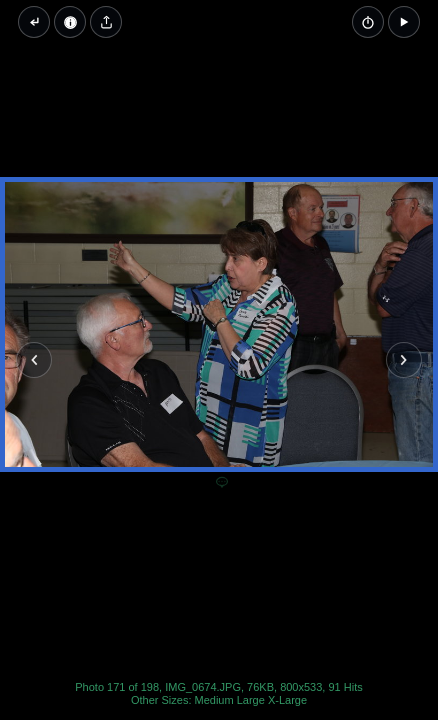 The image size is (438, 720). Describe the element at coordinates (404, 22) in the screenshot. I see `[button]` at that location.